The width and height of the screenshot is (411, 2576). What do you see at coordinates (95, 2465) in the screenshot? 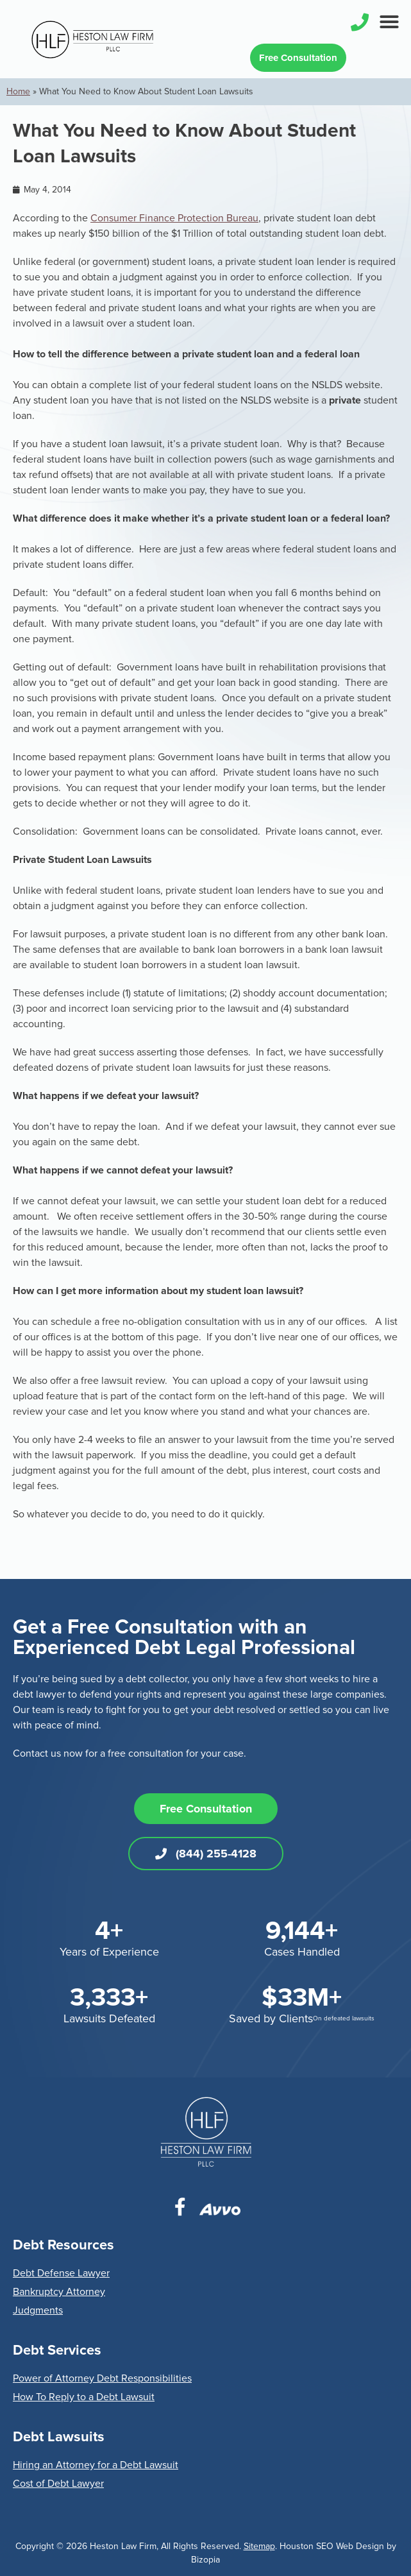
I see `Hiring an Attorney for a Debt Lawsuit` at bounding box center [95, 2465].